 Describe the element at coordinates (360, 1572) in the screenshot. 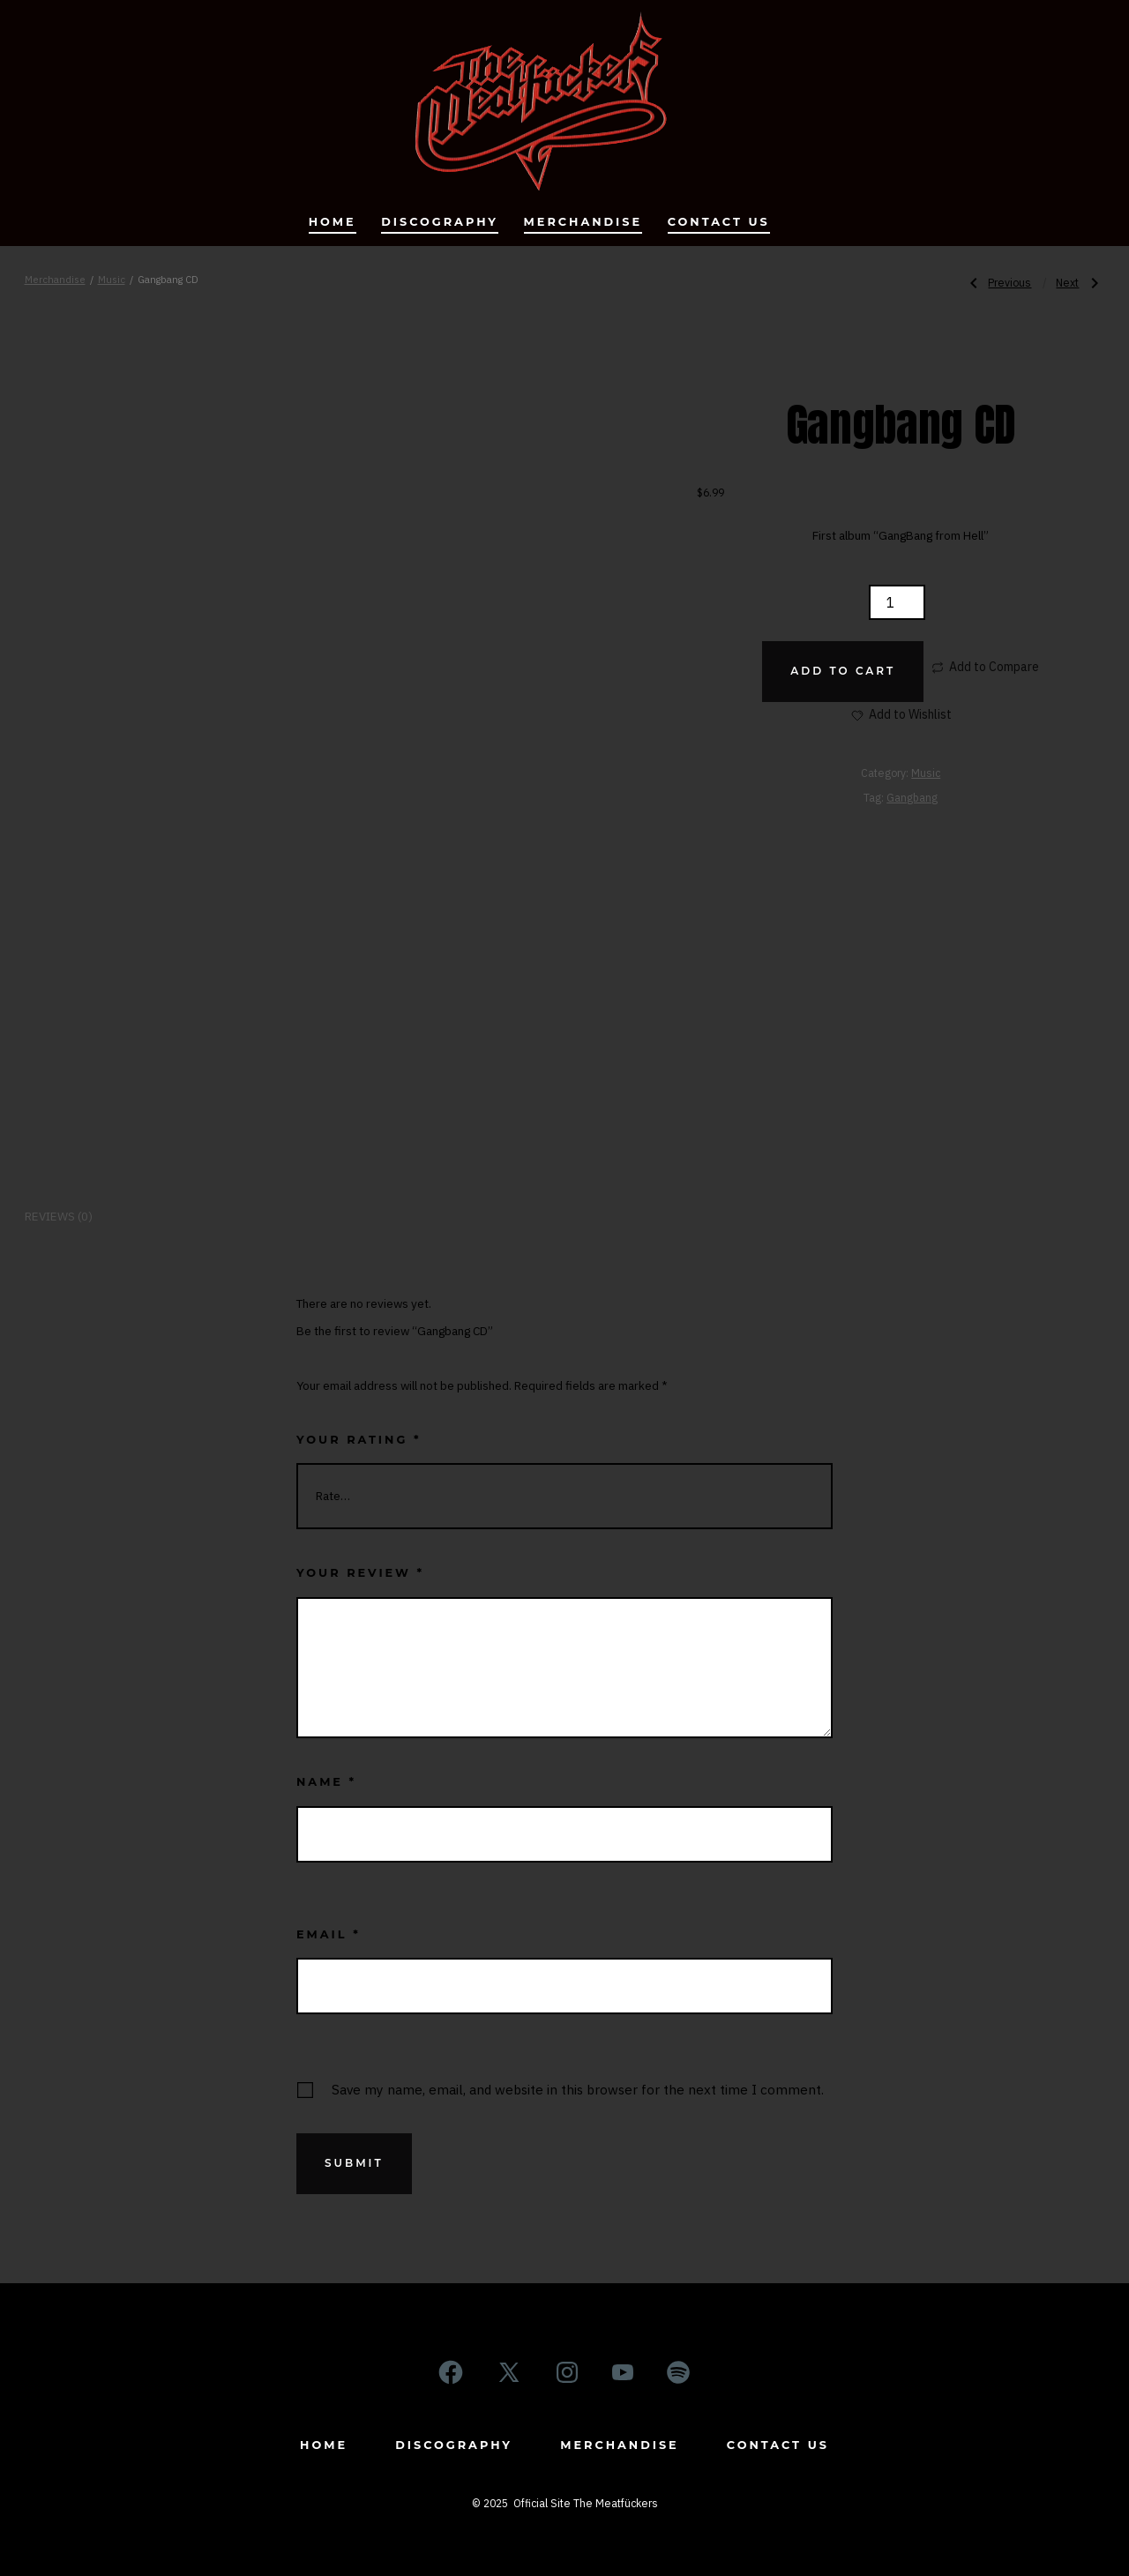

I see `Your review` at that location.